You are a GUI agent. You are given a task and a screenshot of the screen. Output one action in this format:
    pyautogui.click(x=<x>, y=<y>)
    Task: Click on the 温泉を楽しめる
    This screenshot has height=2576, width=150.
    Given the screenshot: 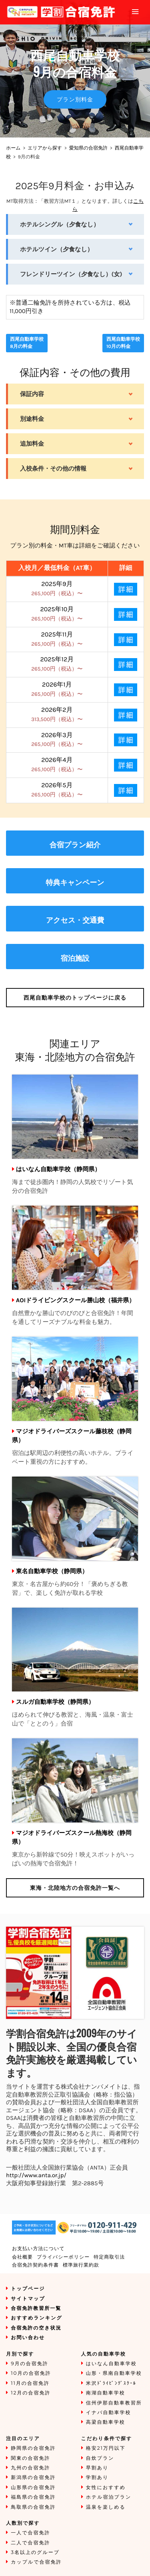 What is the action you would take?
    pyautogui.click(x=106, y=2507)
    